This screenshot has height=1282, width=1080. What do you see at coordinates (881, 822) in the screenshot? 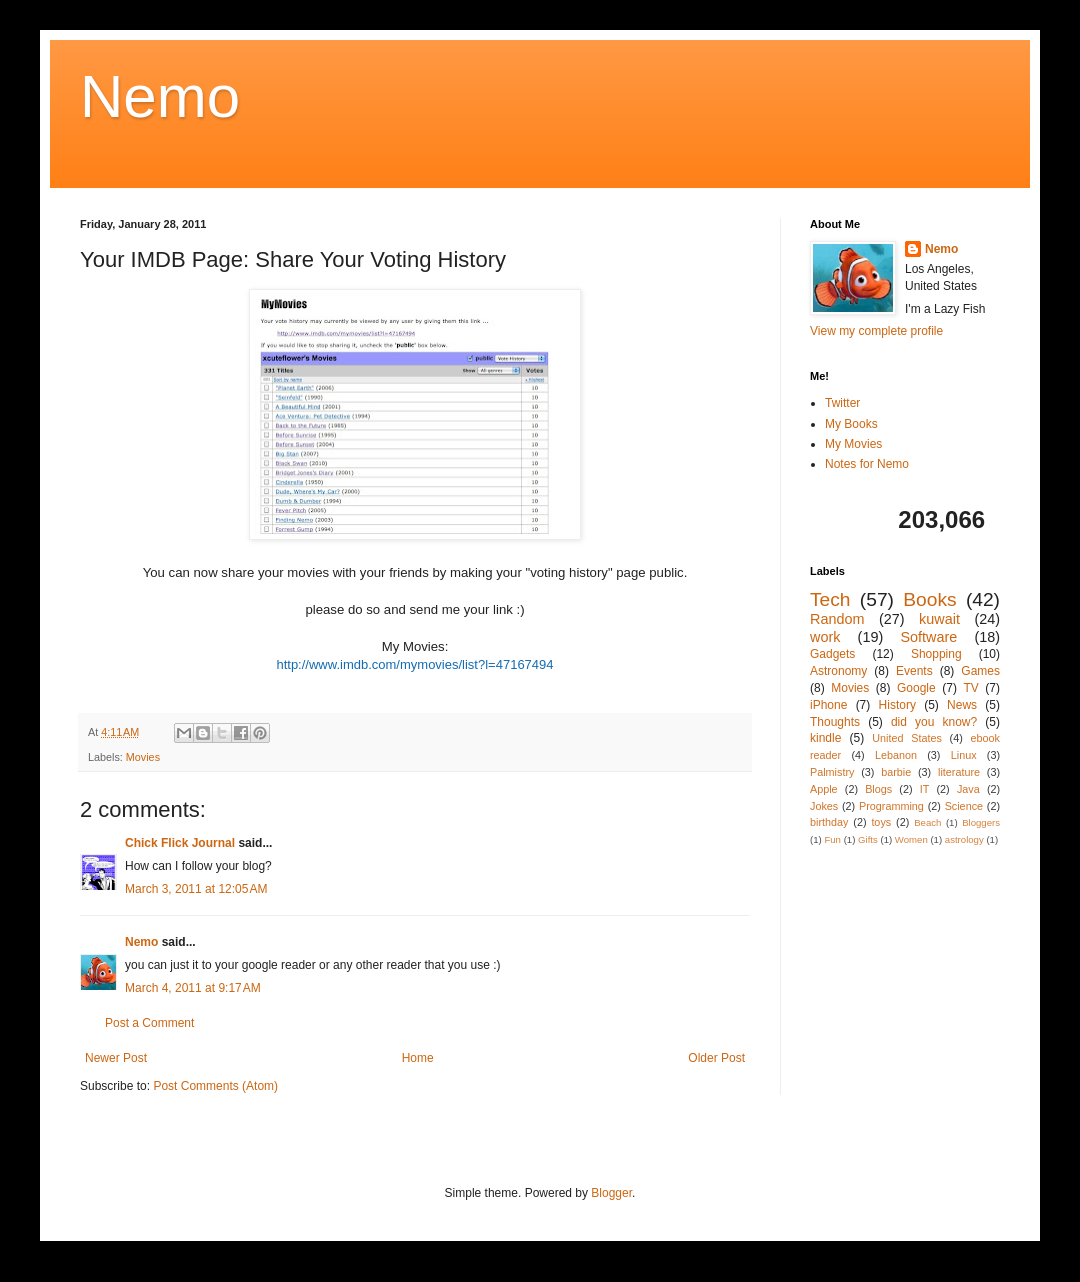
I see `toys` at bounding box center [881, 822].